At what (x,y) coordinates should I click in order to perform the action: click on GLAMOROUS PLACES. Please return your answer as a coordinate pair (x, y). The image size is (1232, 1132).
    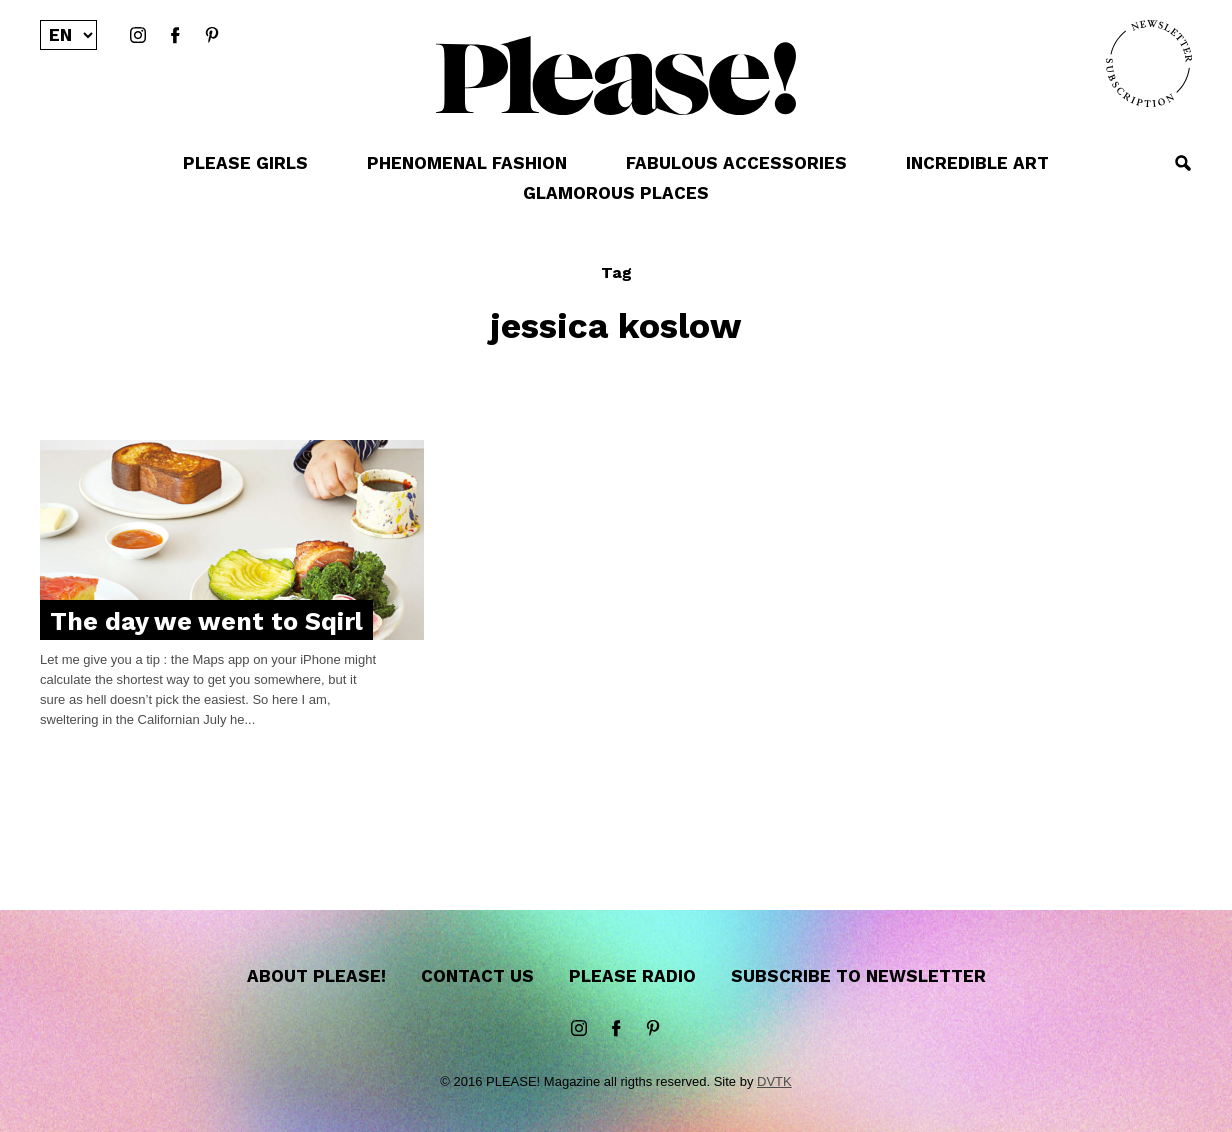
    Looking at the image, I should click on (616, 193).